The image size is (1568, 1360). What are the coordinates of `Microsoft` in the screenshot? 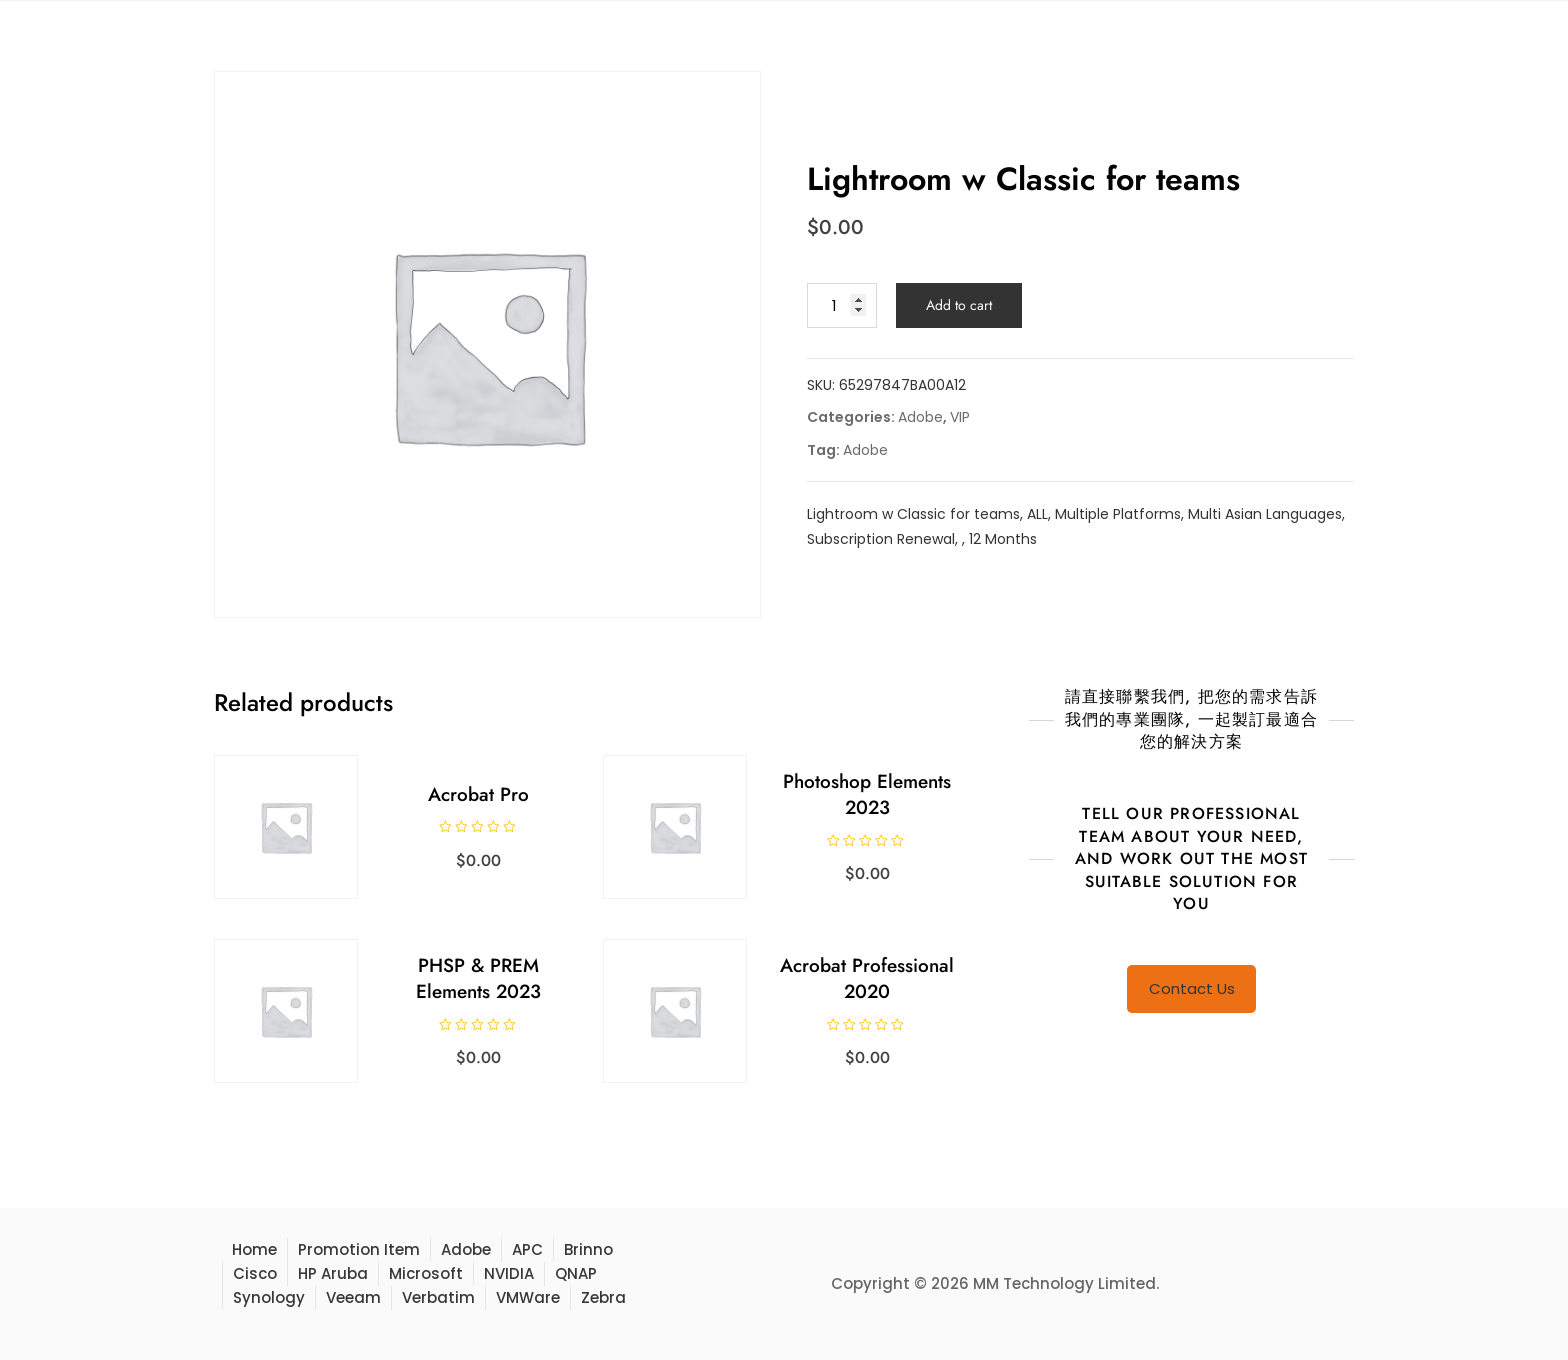 It's located at (426, 1273).